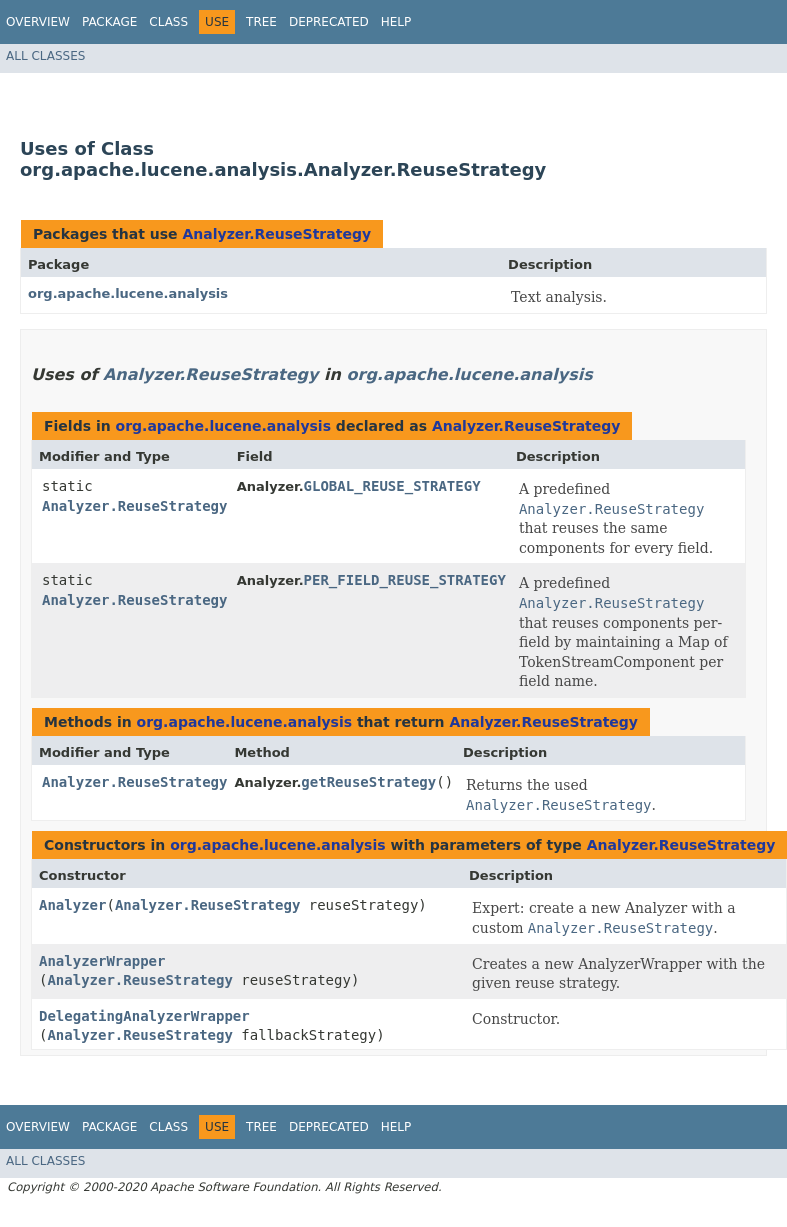 The image size is (787, 1227). I want to click on Tree, so click(261, 22).